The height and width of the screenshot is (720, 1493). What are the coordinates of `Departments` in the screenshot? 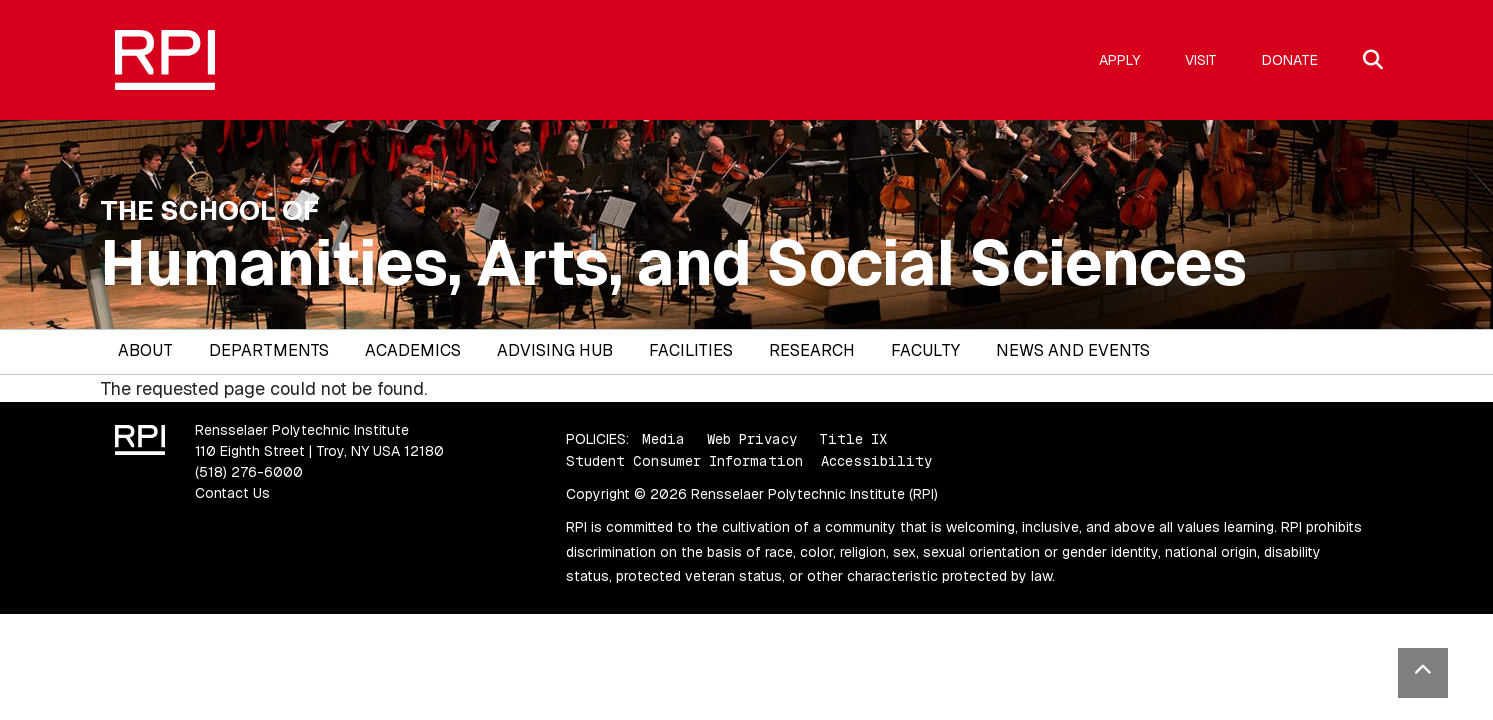 It's located at (269, 350).